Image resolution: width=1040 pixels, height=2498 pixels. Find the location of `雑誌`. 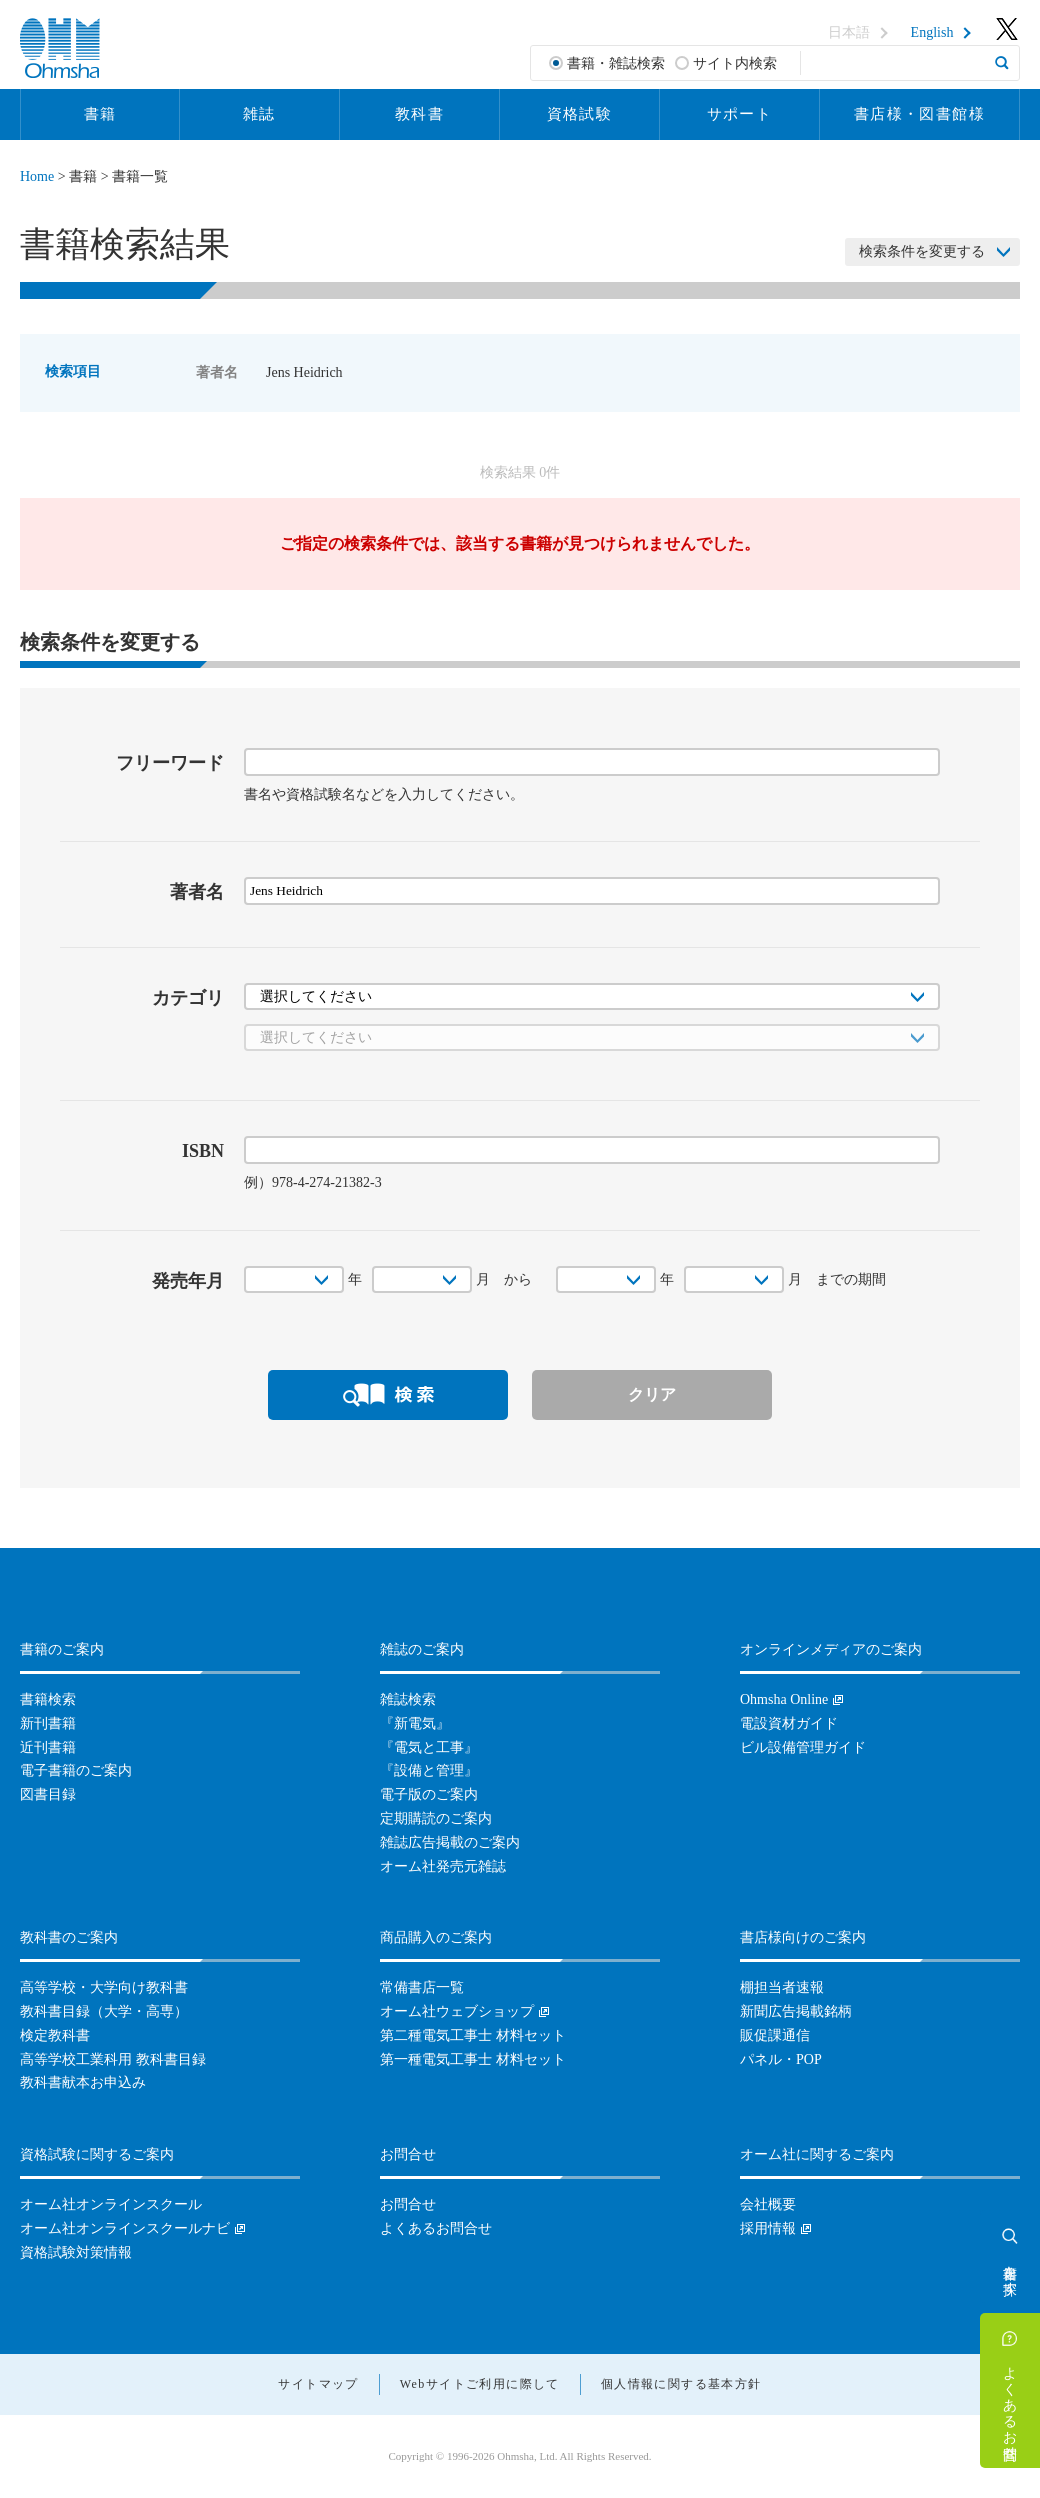

雑誌 is located at coordinates (259, 114).